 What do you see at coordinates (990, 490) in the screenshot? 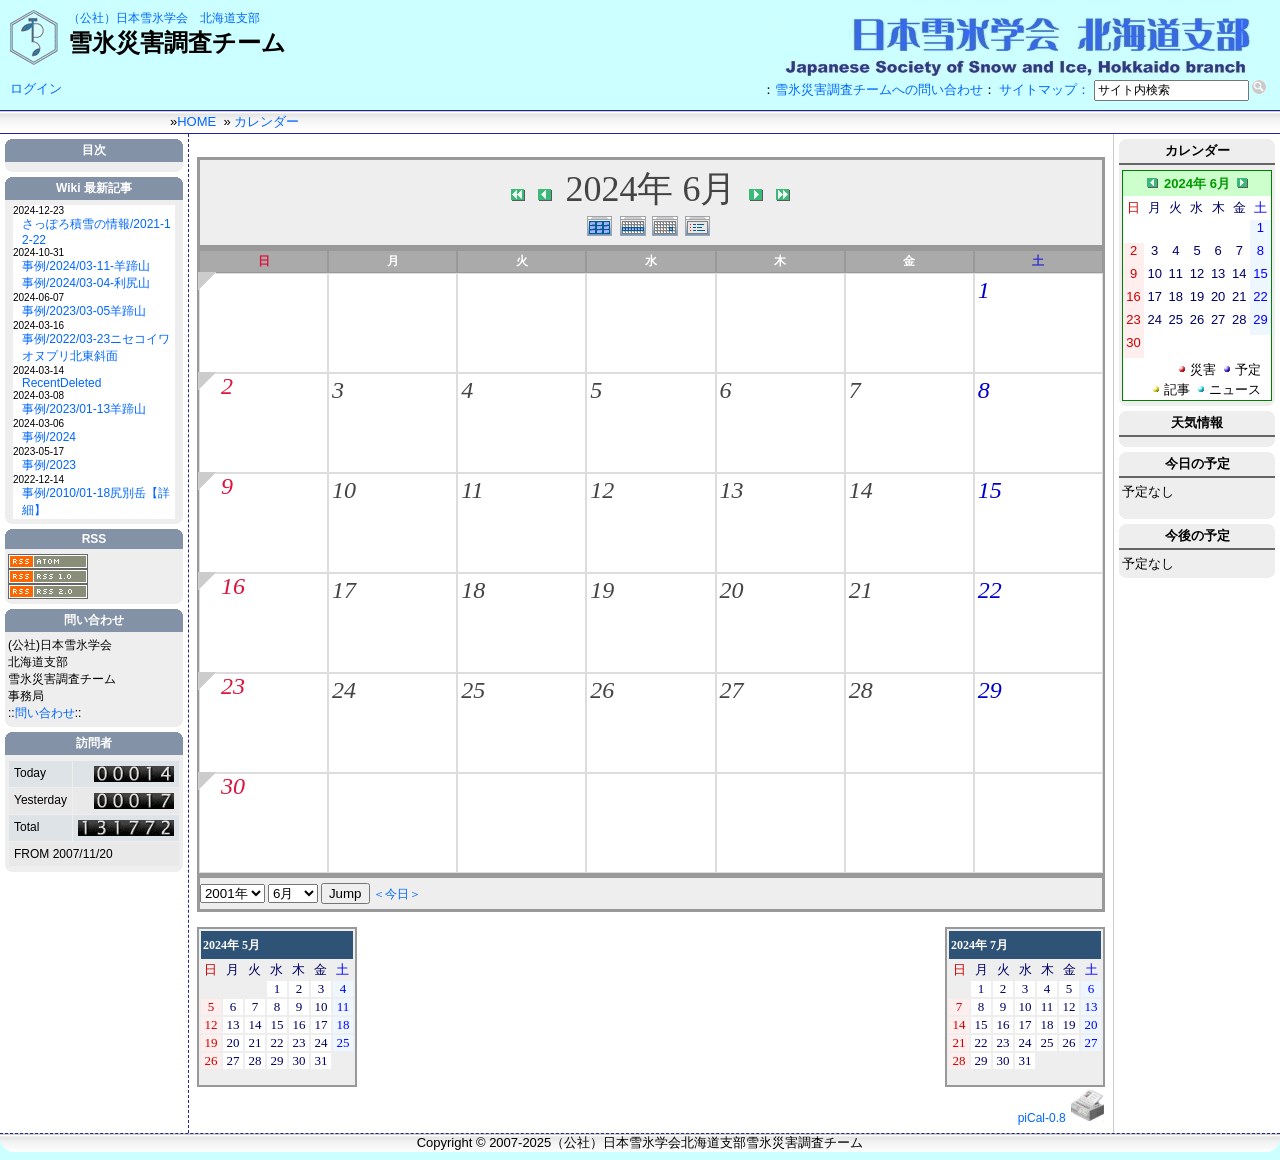
I see `15` at bounding box center [990, 490].